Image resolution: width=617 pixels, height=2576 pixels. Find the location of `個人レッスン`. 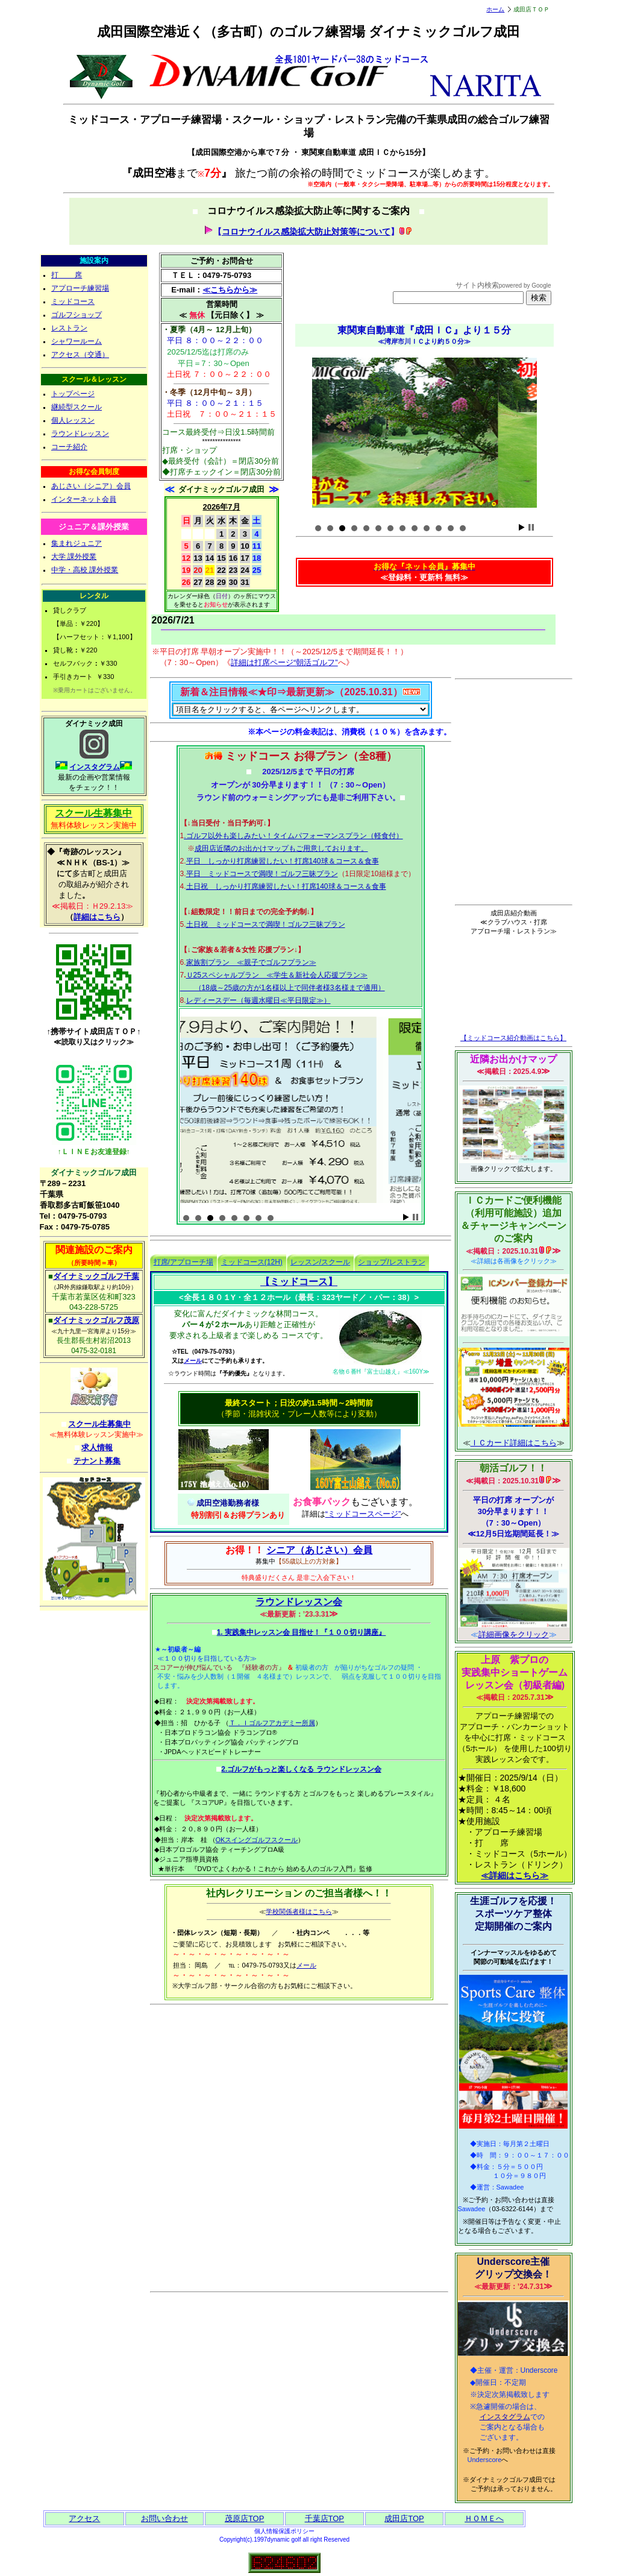

個人レッスン is located at coordinates (73, 420).